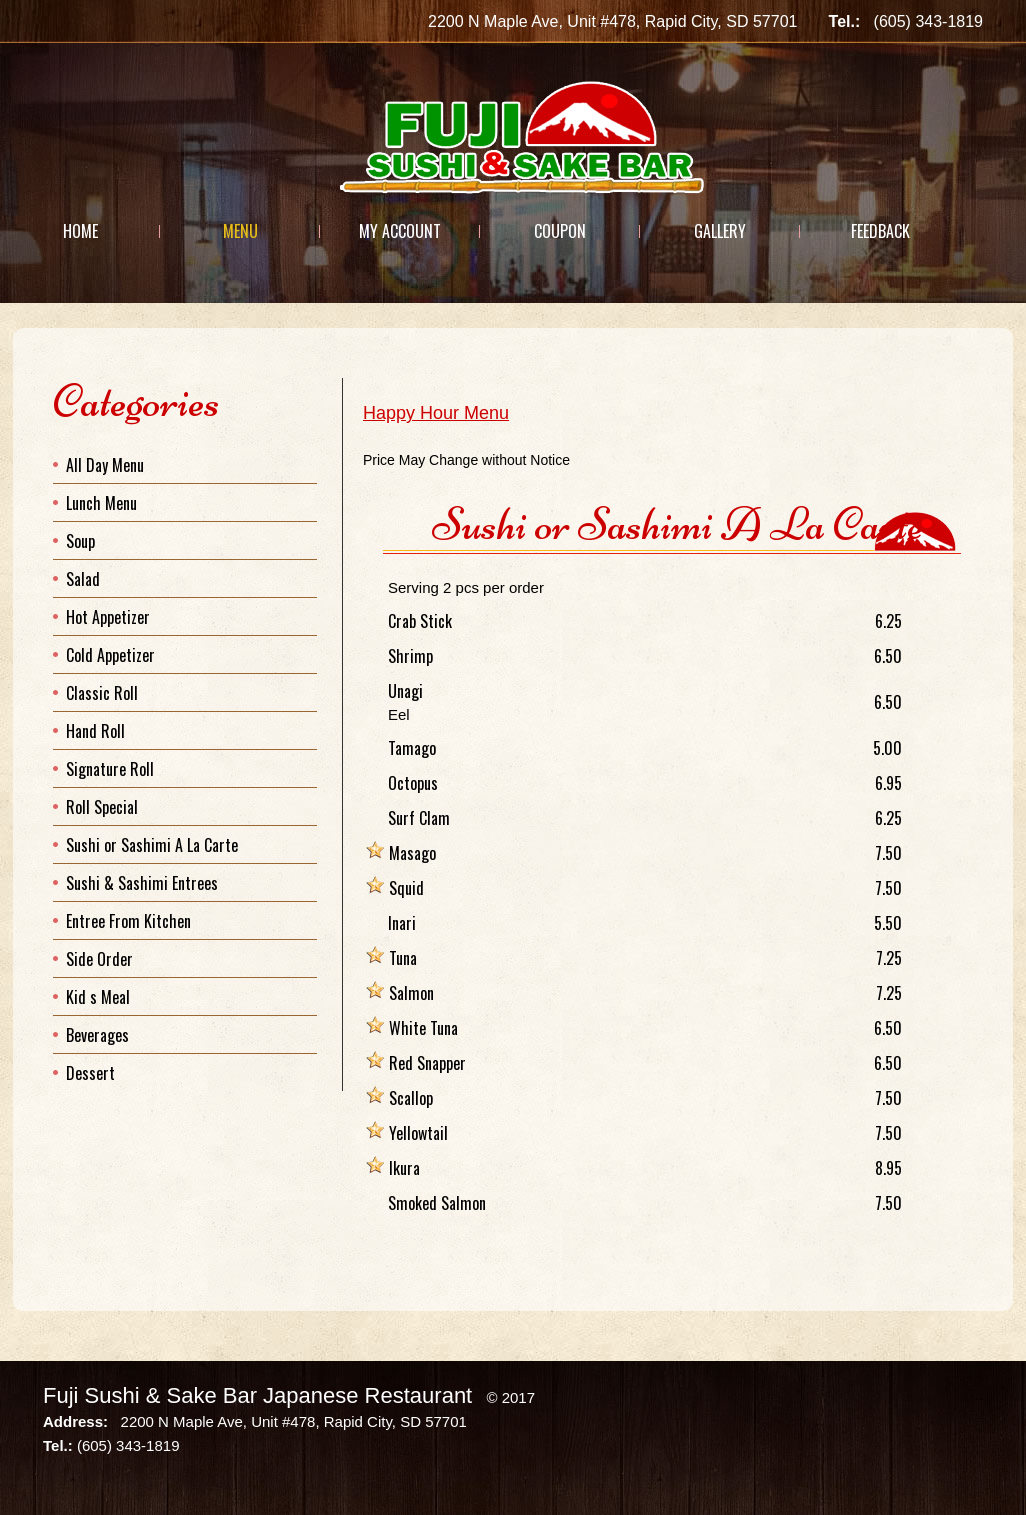 Image resolution: width=1026 pixels, height=1515 pixels. I want to click on Fuji Sushi & Sake Bar Japanese Restaurant, so click(257, 1395).